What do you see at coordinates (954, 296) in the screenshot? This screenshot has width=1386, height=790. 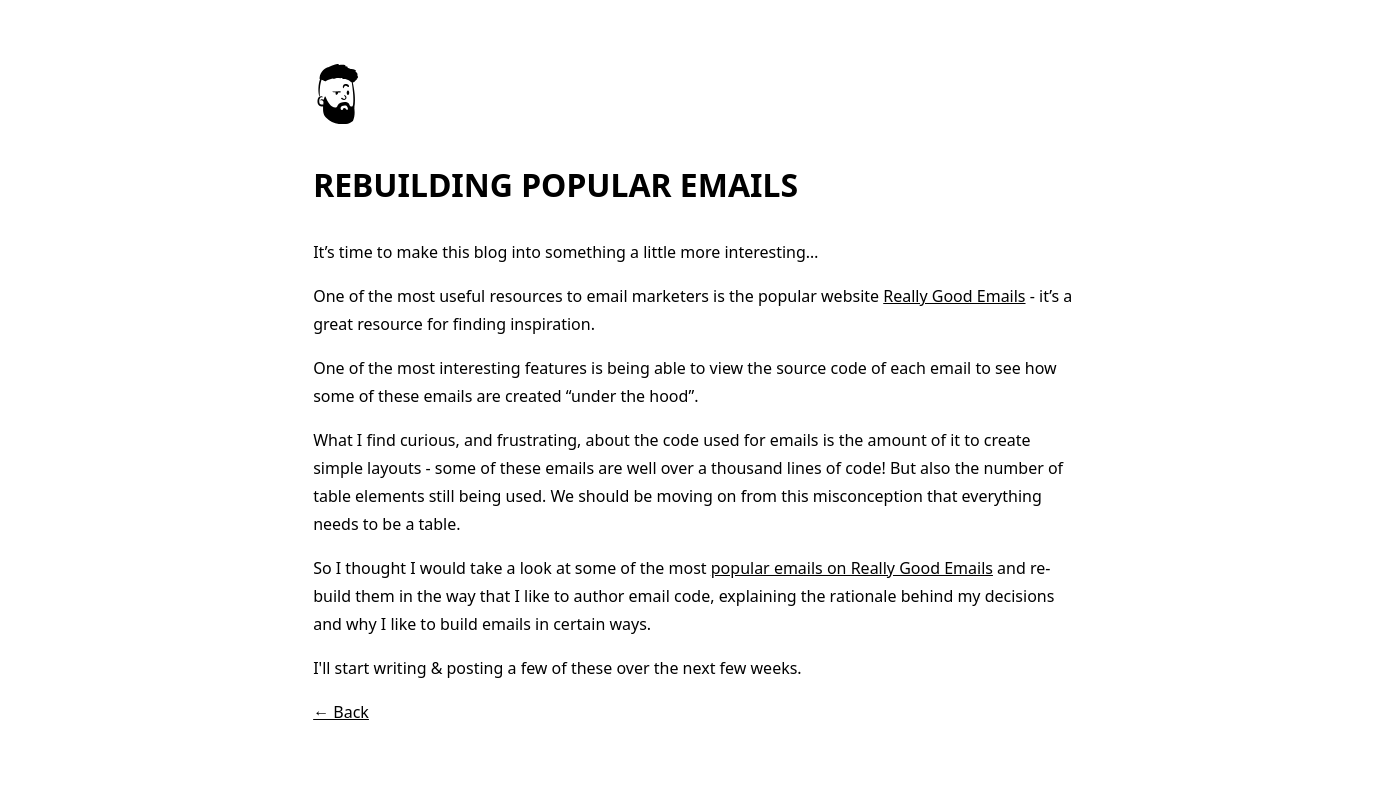 I see `Really Good Emails` at bounding box center [954, 296].